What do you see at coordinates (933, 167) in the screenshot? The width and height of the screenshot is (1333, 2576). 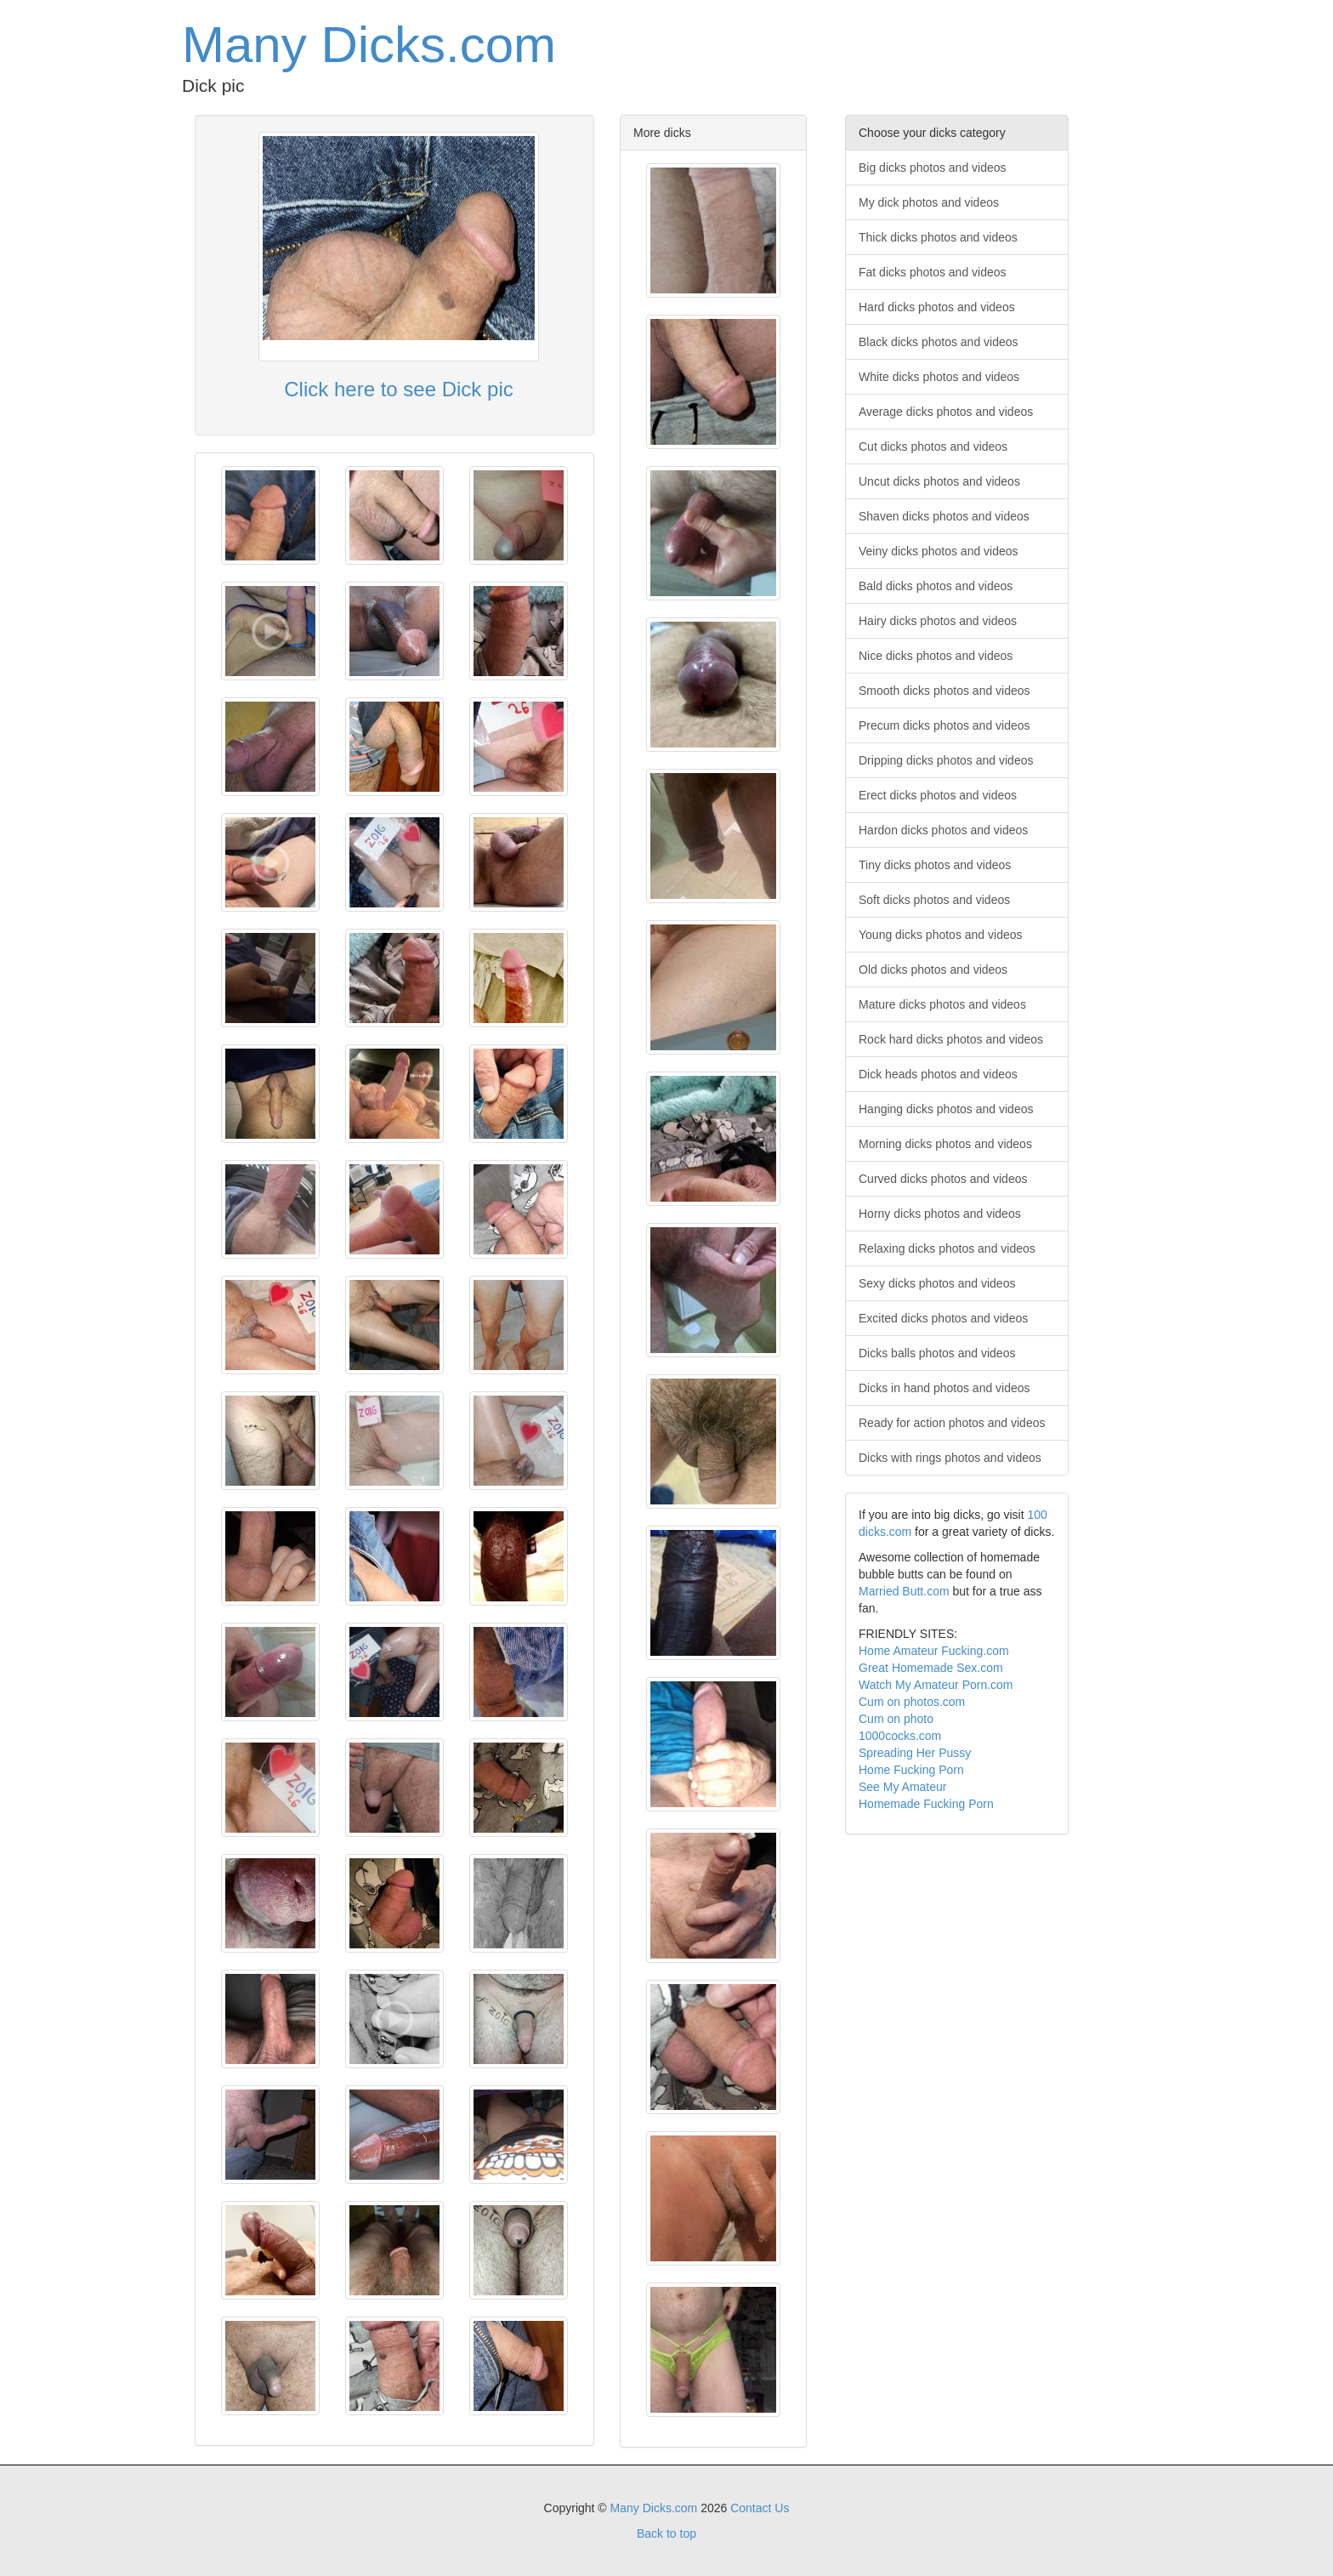 I see `Big dicks photos and videos` at bounding box center [933, 167].